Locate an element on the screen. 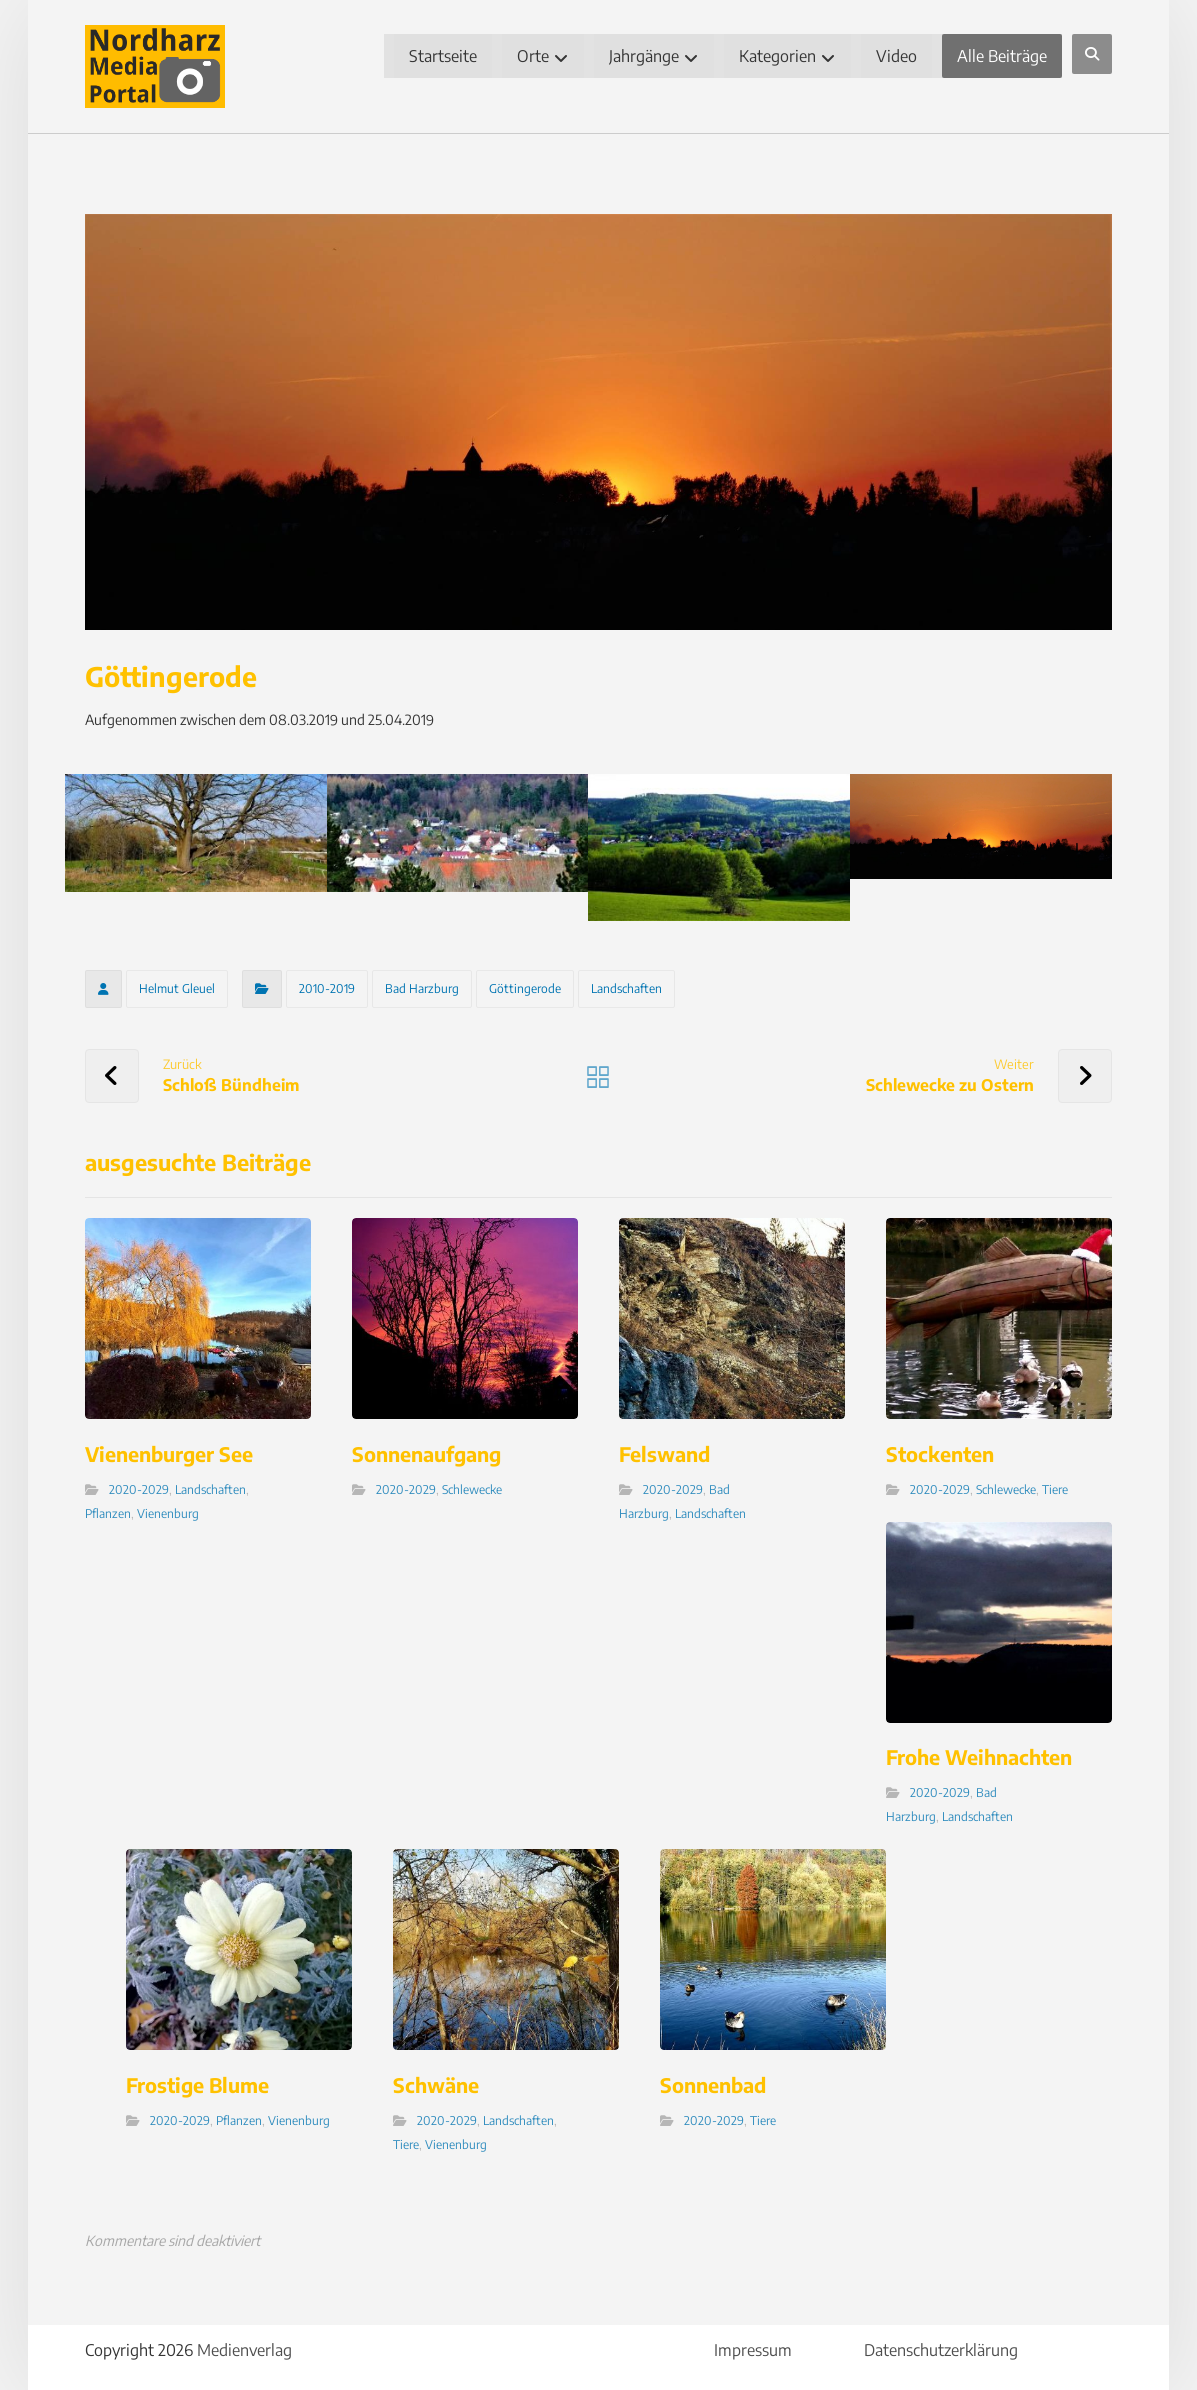 Image resolution: width=1197 pixels, height=2390 pixels. Tiere is located at coordinates (1054, 1485).